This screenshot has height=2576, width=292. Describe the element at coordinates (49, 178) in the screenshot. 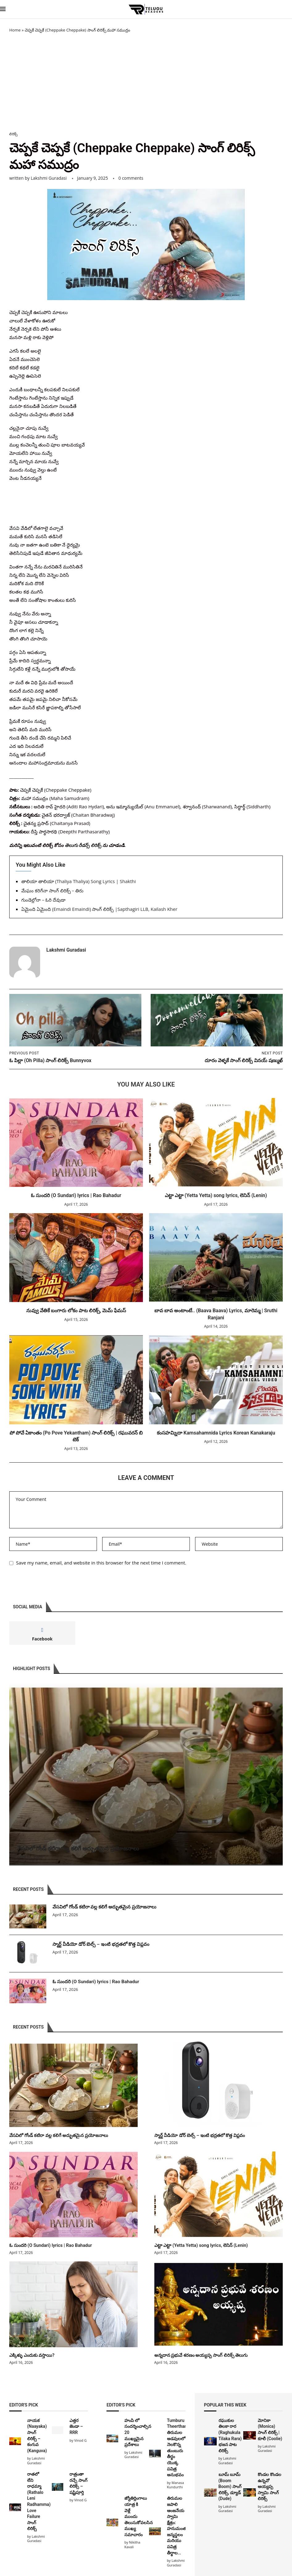

I see `Lakshmi Guradasi` at that location.